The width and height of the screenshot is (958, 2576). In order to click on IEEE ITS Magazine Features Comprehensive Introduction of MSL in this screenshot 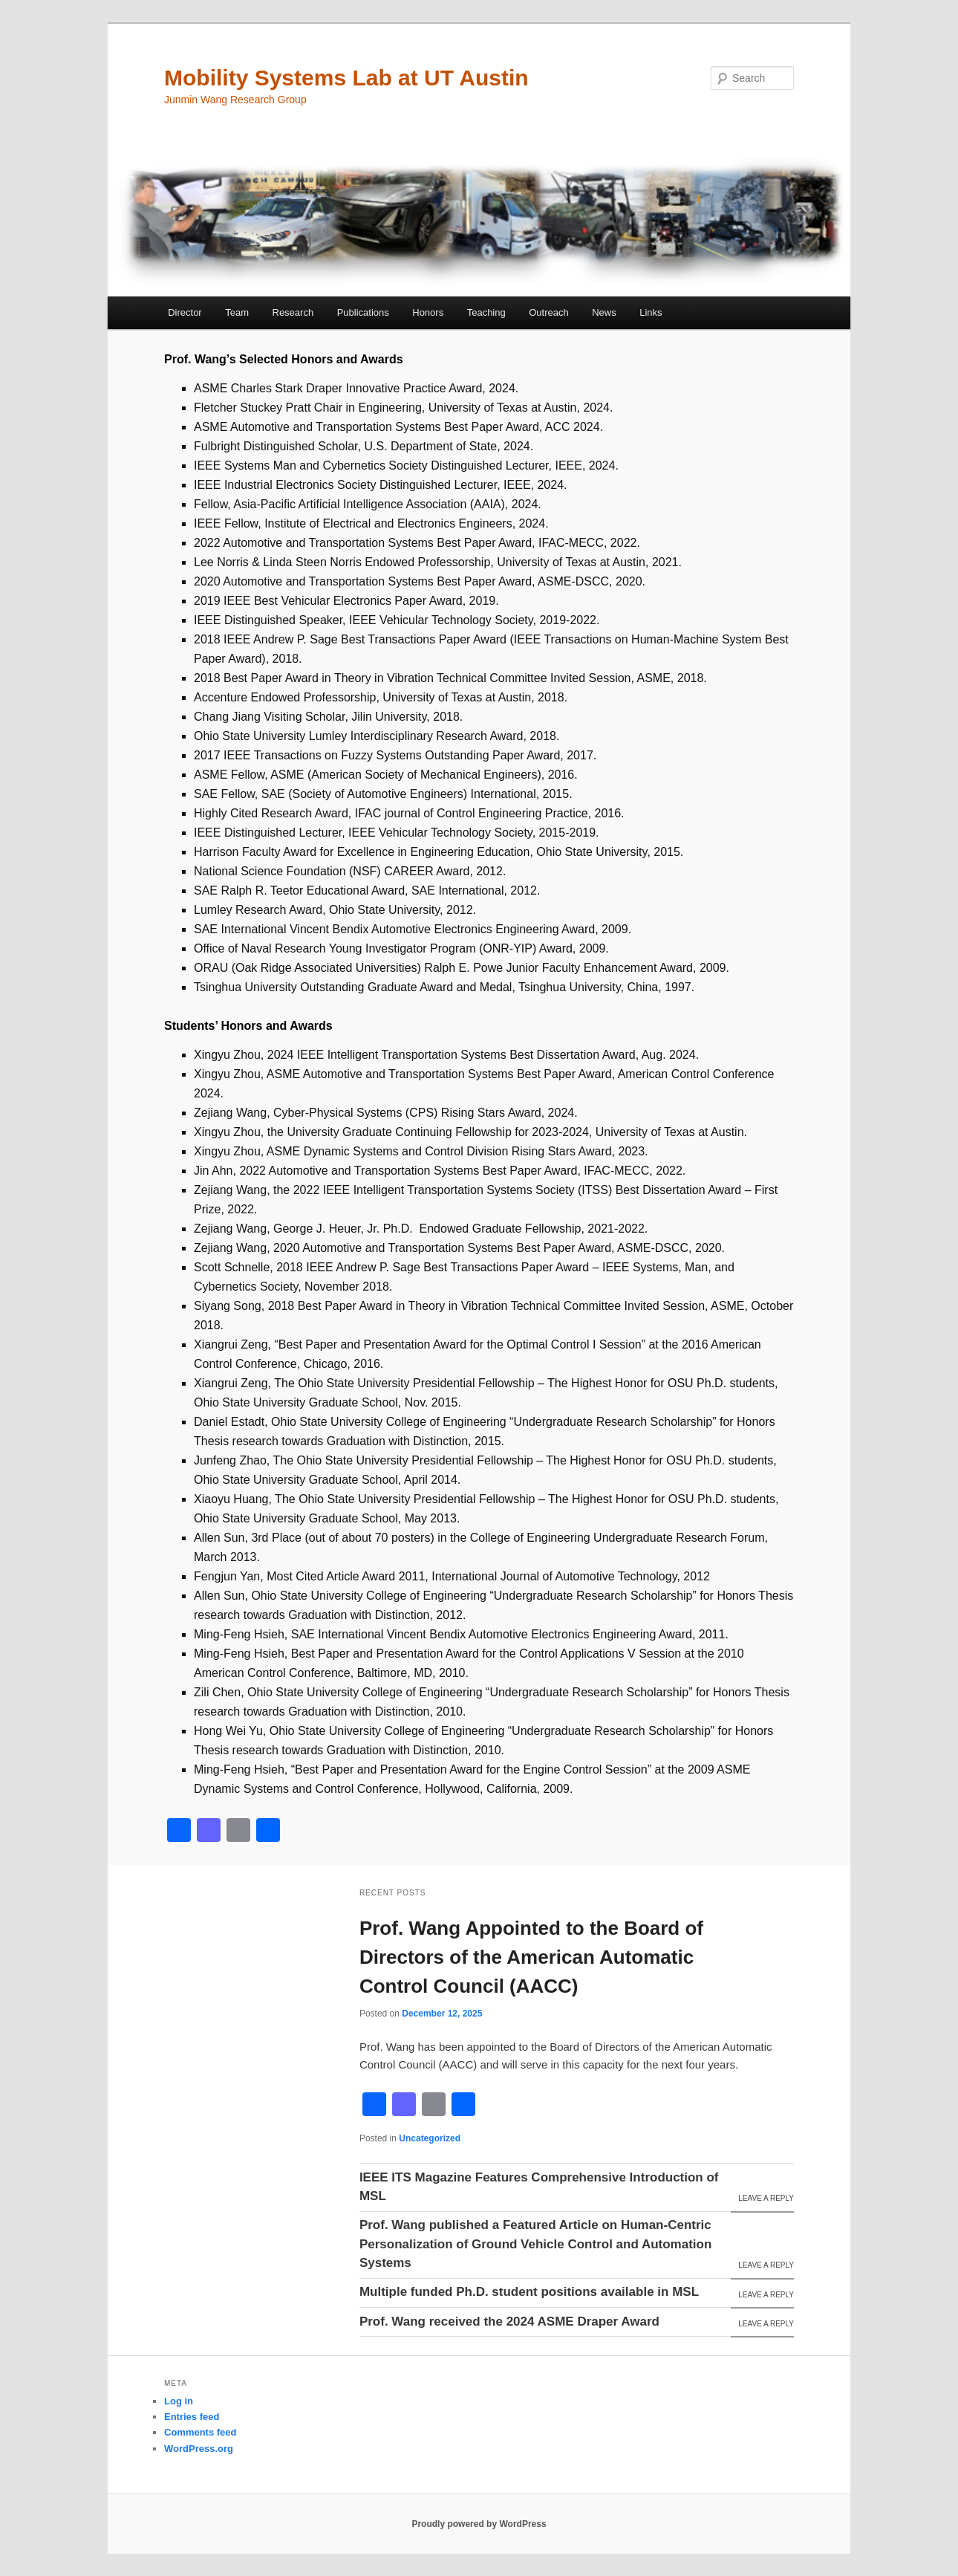, I will do `click(539, 2187)`.